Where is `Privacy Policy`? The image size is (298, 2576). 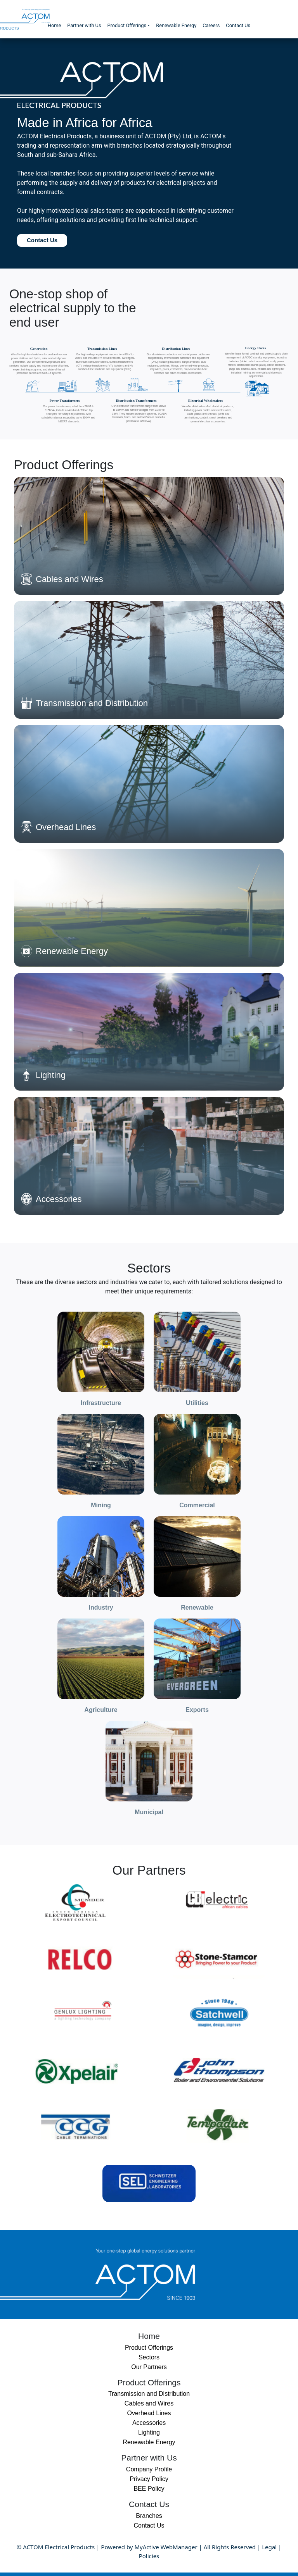 Privacy Policy is located at coordinates (149, 2479).